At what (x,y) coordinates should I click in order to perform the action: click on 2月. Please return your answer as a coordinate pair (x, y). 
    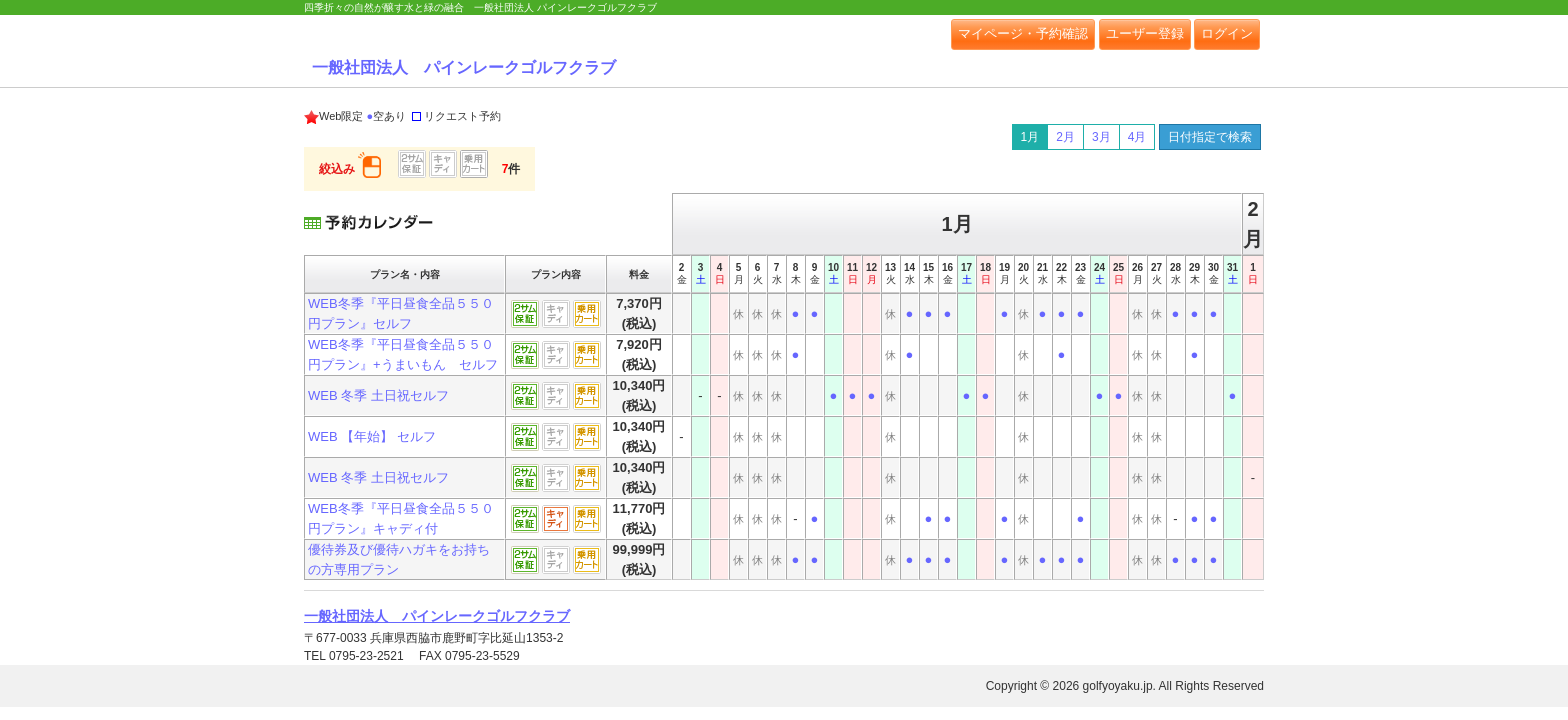
    Looking at the image, I should click on (1065, 137).